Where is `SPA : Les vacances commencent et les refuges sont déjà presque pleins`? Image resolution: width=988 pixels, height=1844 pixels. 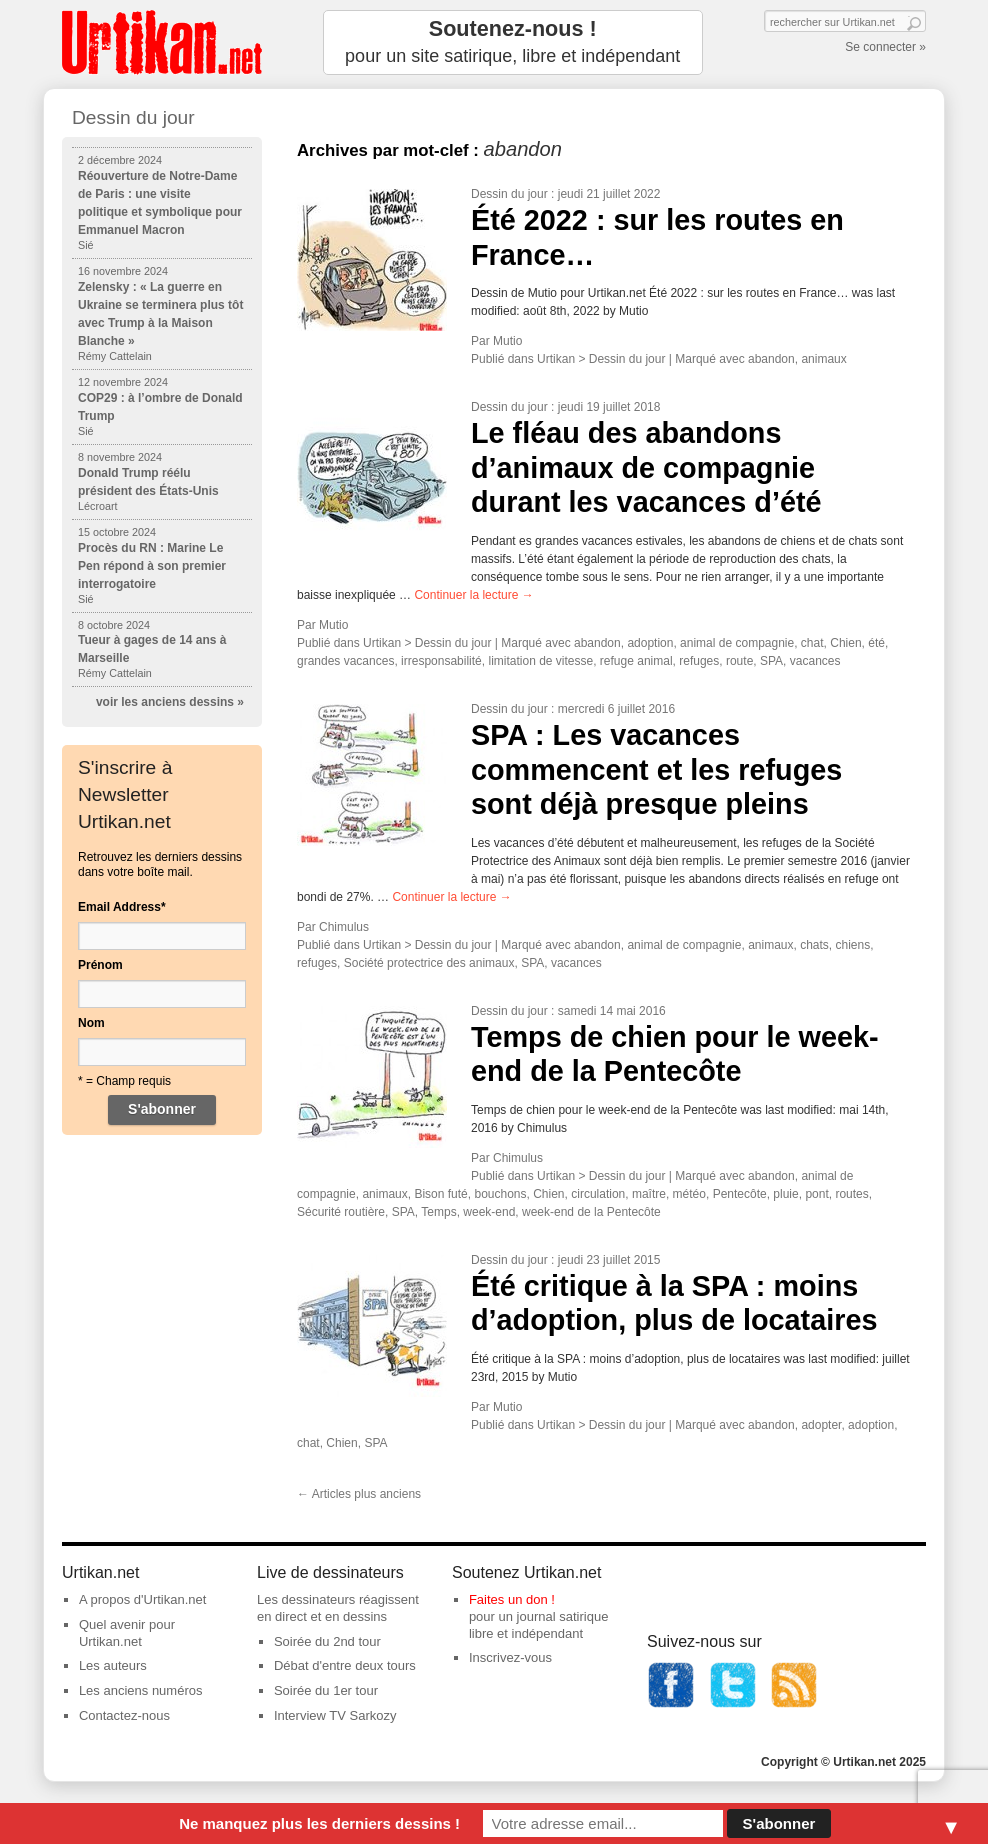
SPA : Les vacances commencent et les refuges sont déjà presque pleins is located at coordinates (656, 769).